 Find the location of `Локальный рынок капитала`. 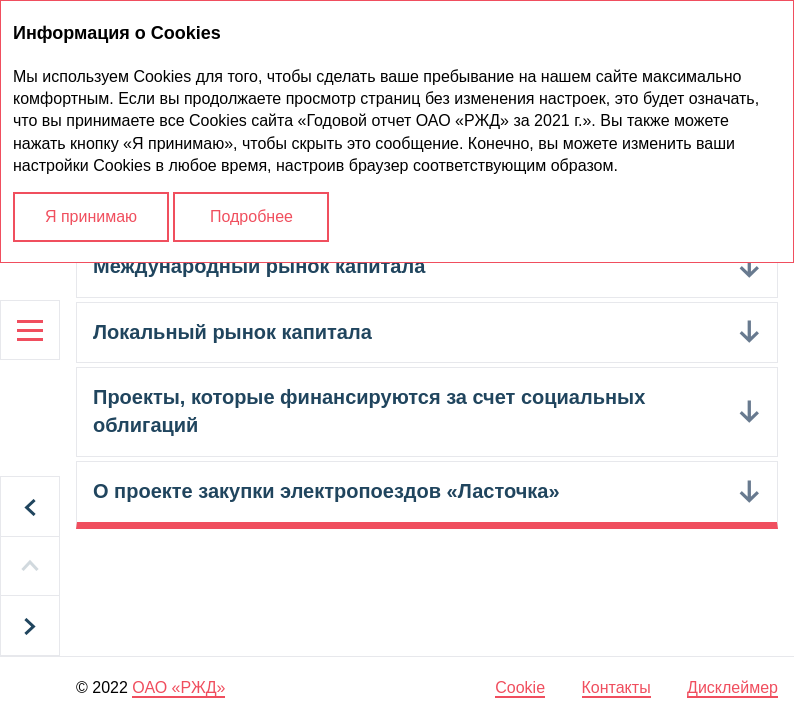

Локальный рынок капитала is located at coordinates (232, 332).